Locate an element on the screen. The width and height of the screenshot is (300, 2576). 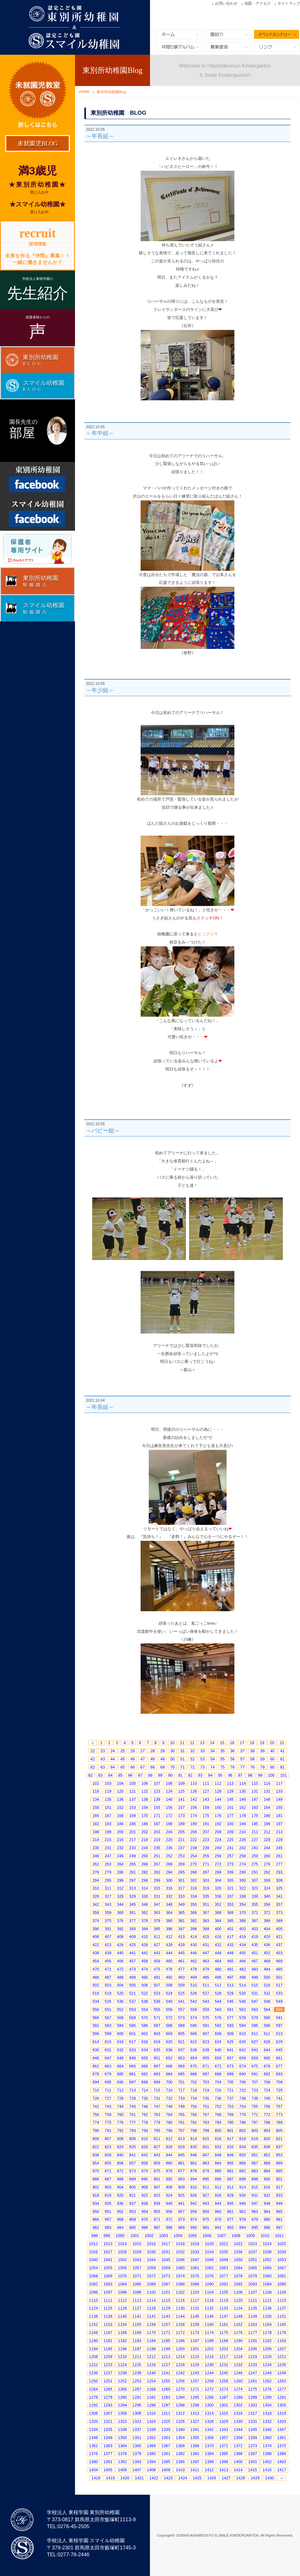
456 is located at coordinates (120, 1961).